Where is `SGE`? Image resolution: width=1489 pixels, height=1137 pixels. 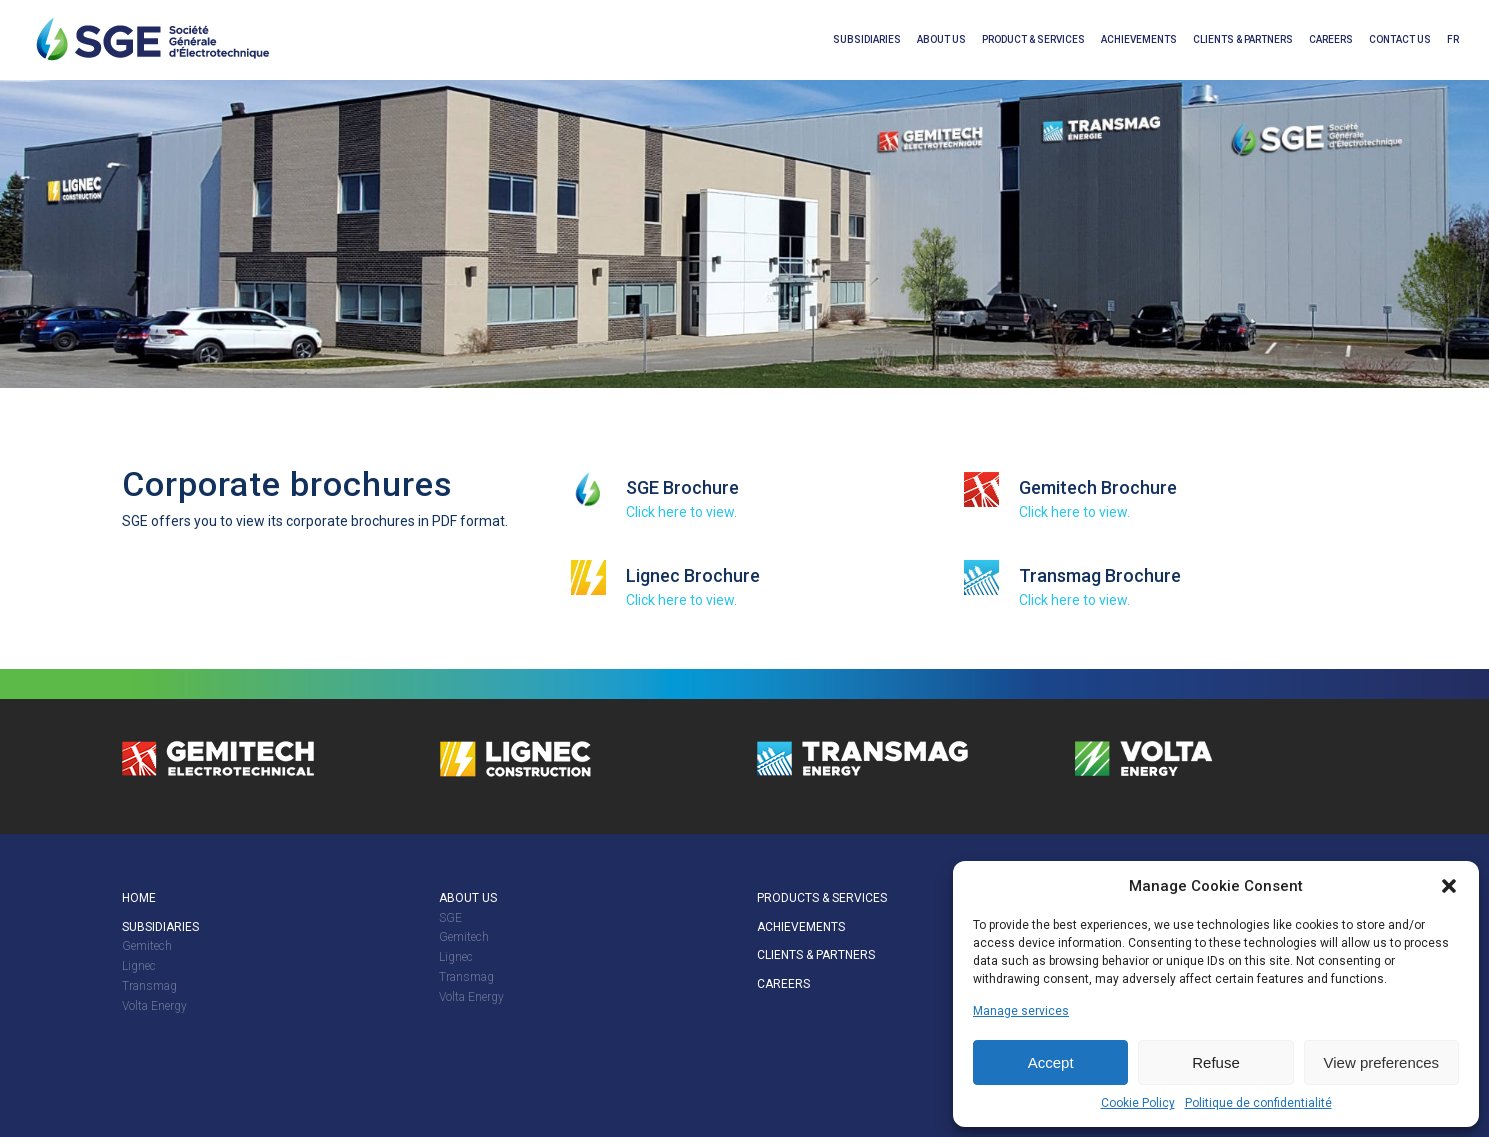 SGE is located at coordinates (450, 918).